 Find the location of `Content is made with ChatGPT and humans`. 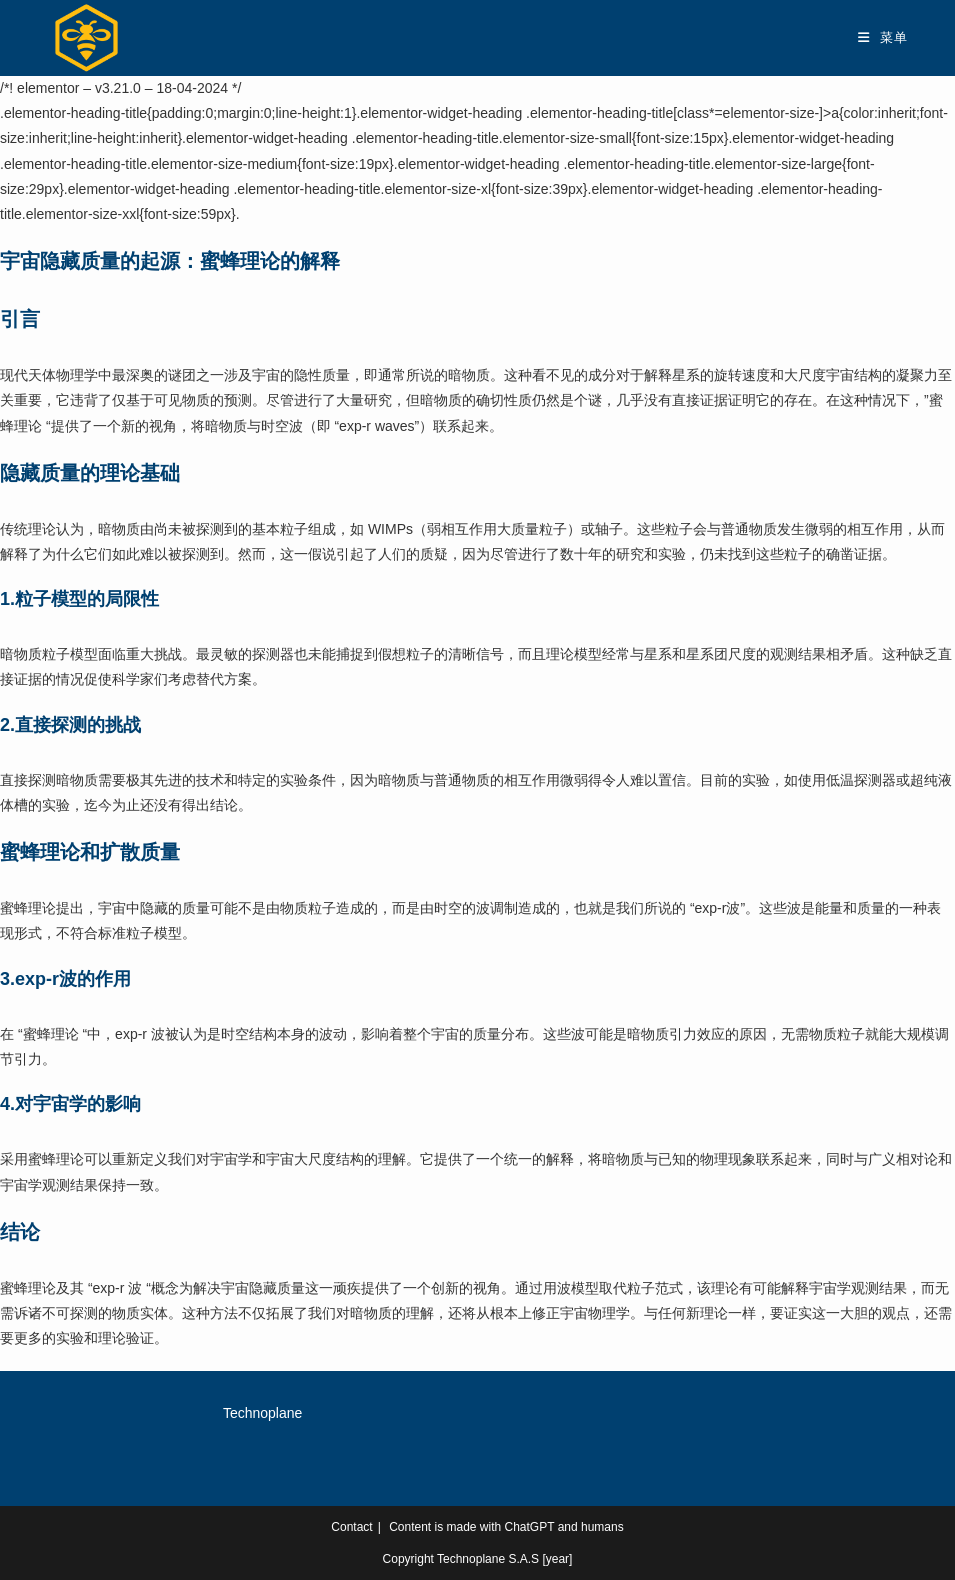

Content is made with ChatGPT and humans is located at coordinates (506, 1527).